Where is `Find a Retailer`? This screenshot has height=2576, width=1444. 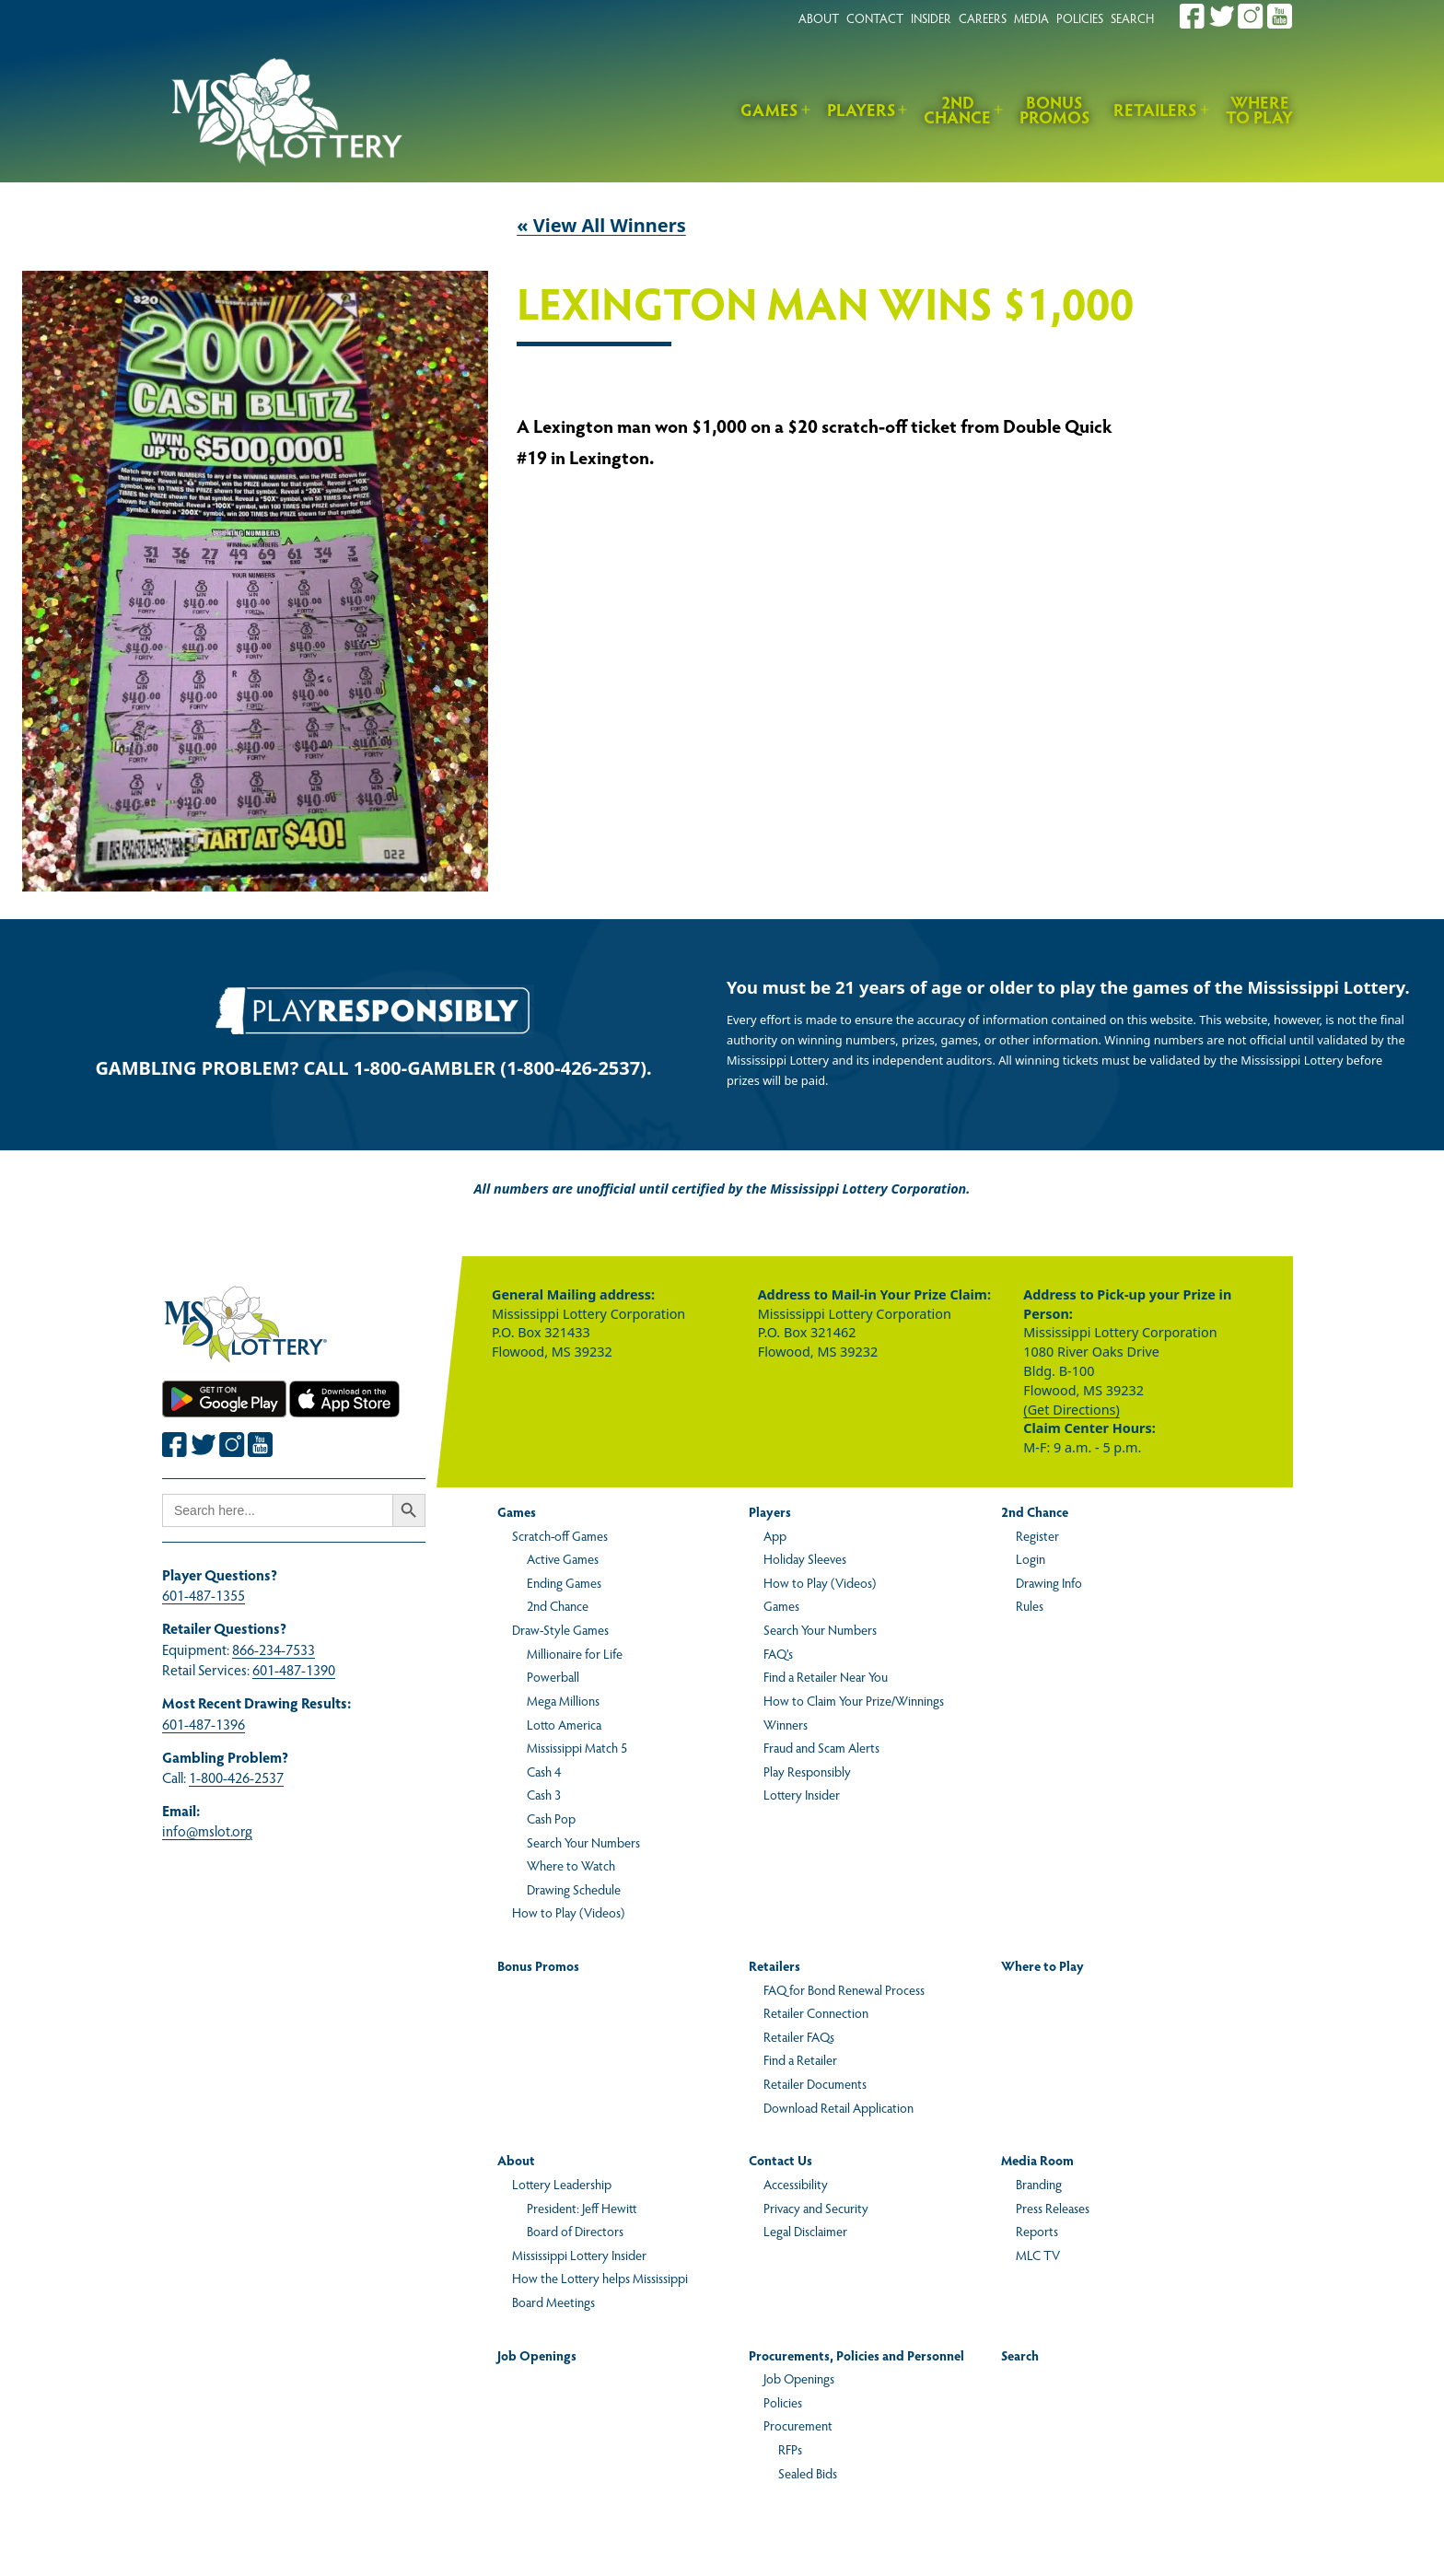
Find a Retailer is located at coordinates (800, 2059).